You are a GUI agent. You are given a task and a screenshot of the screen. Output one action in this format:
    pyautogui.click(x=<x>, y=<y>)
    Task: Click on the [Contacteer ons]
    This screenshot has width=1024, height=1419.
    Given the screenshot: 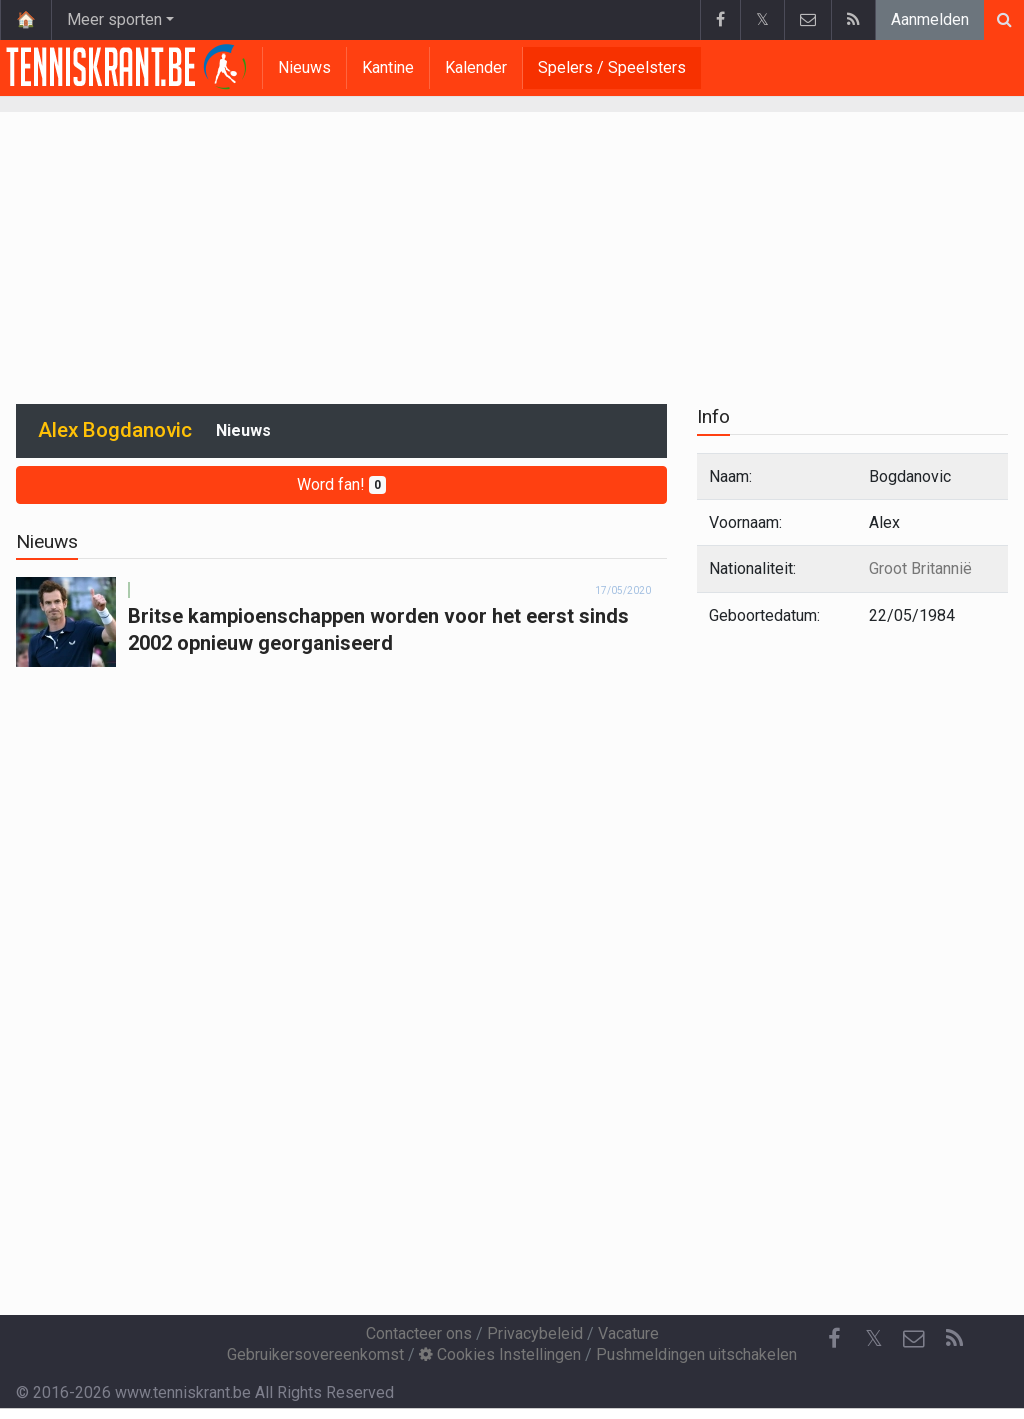 What is the action you would take?
    pyautogui.click(x=914, y=1339)
    